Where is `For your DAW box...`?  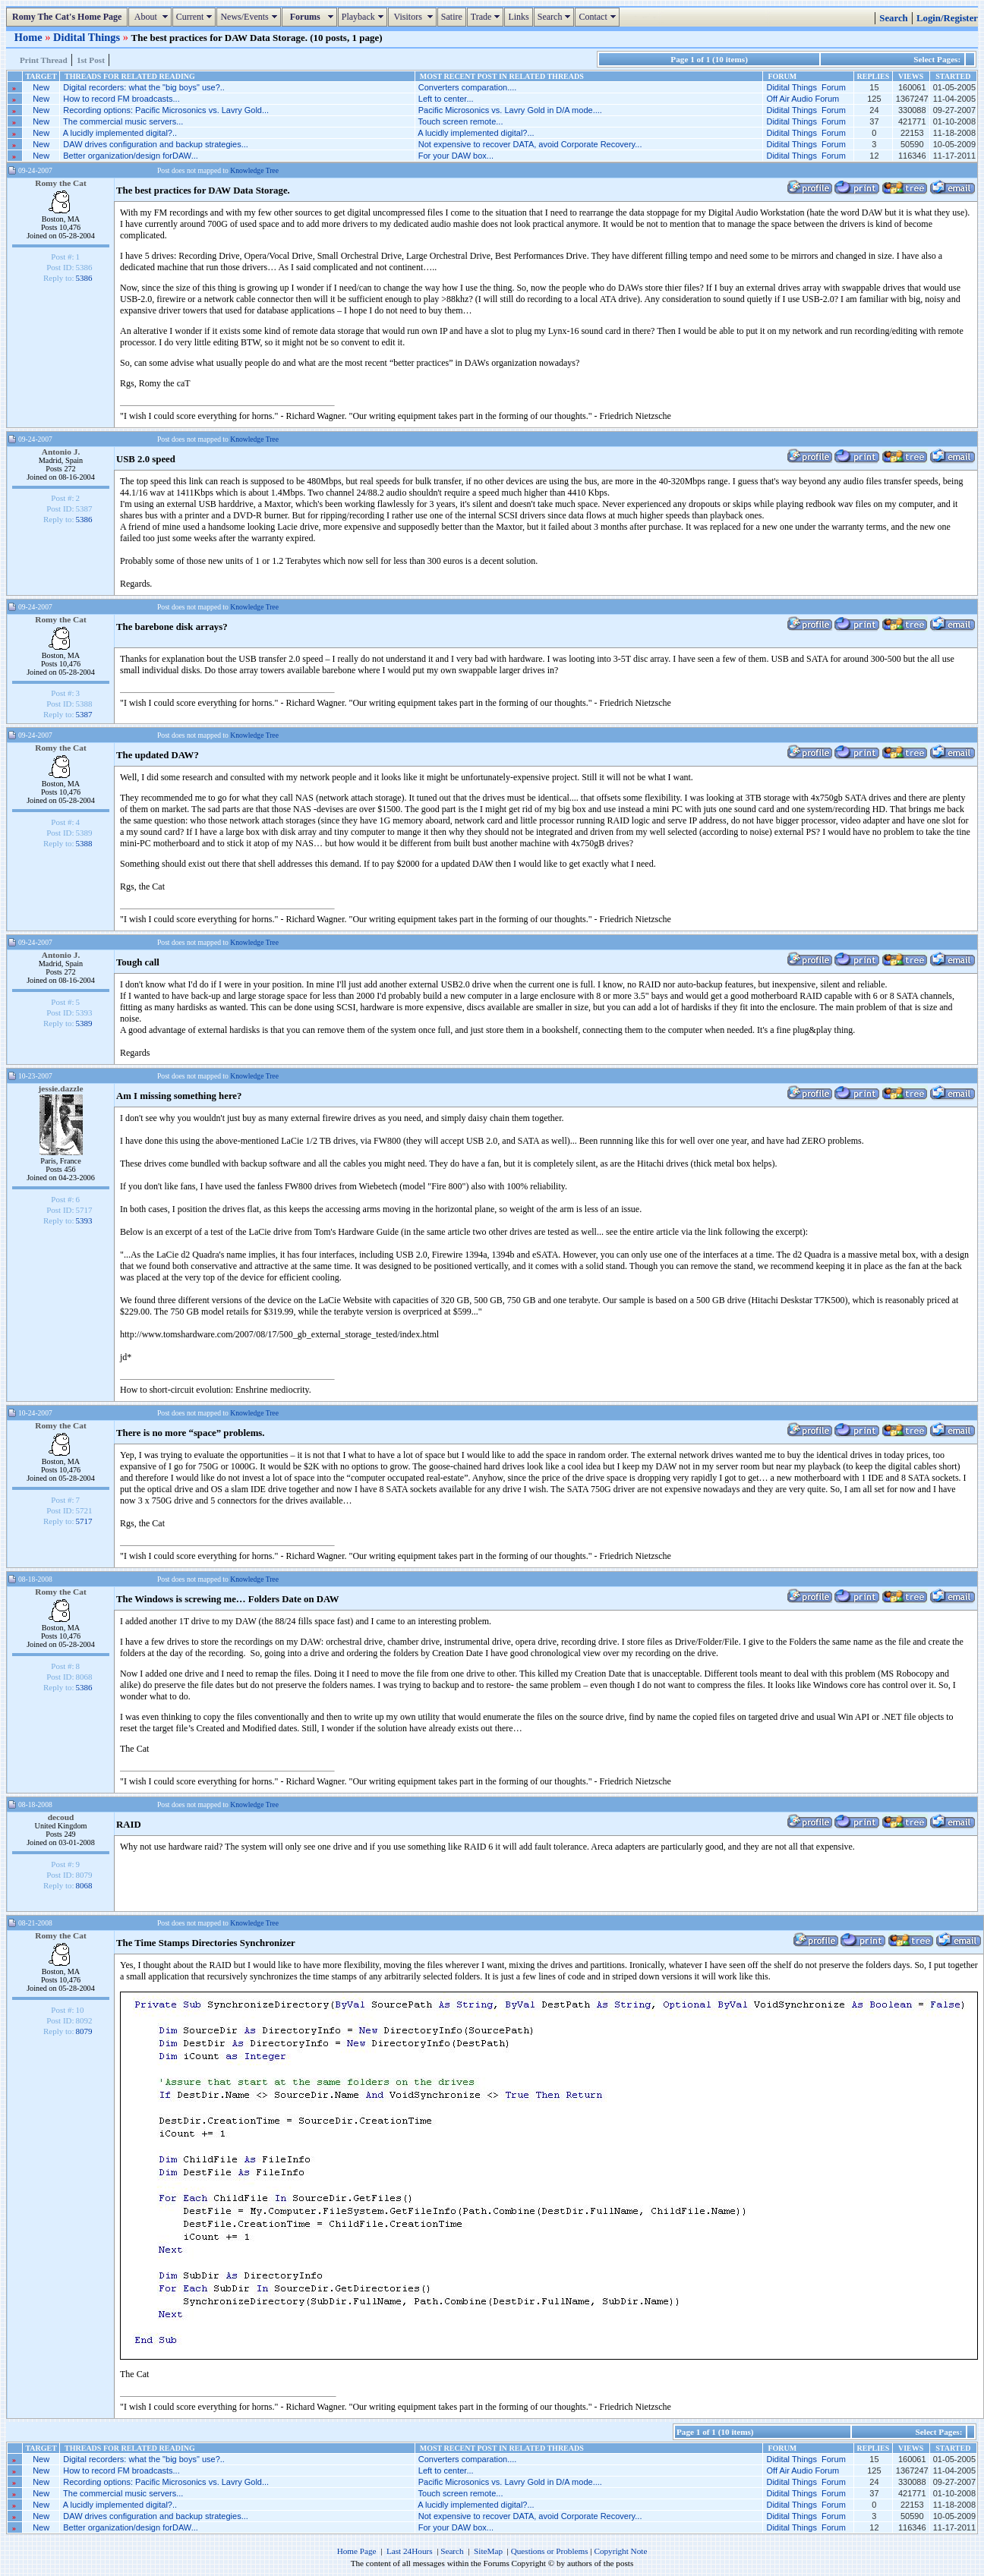
For your DAW box... is located at coordinates (456, 155).